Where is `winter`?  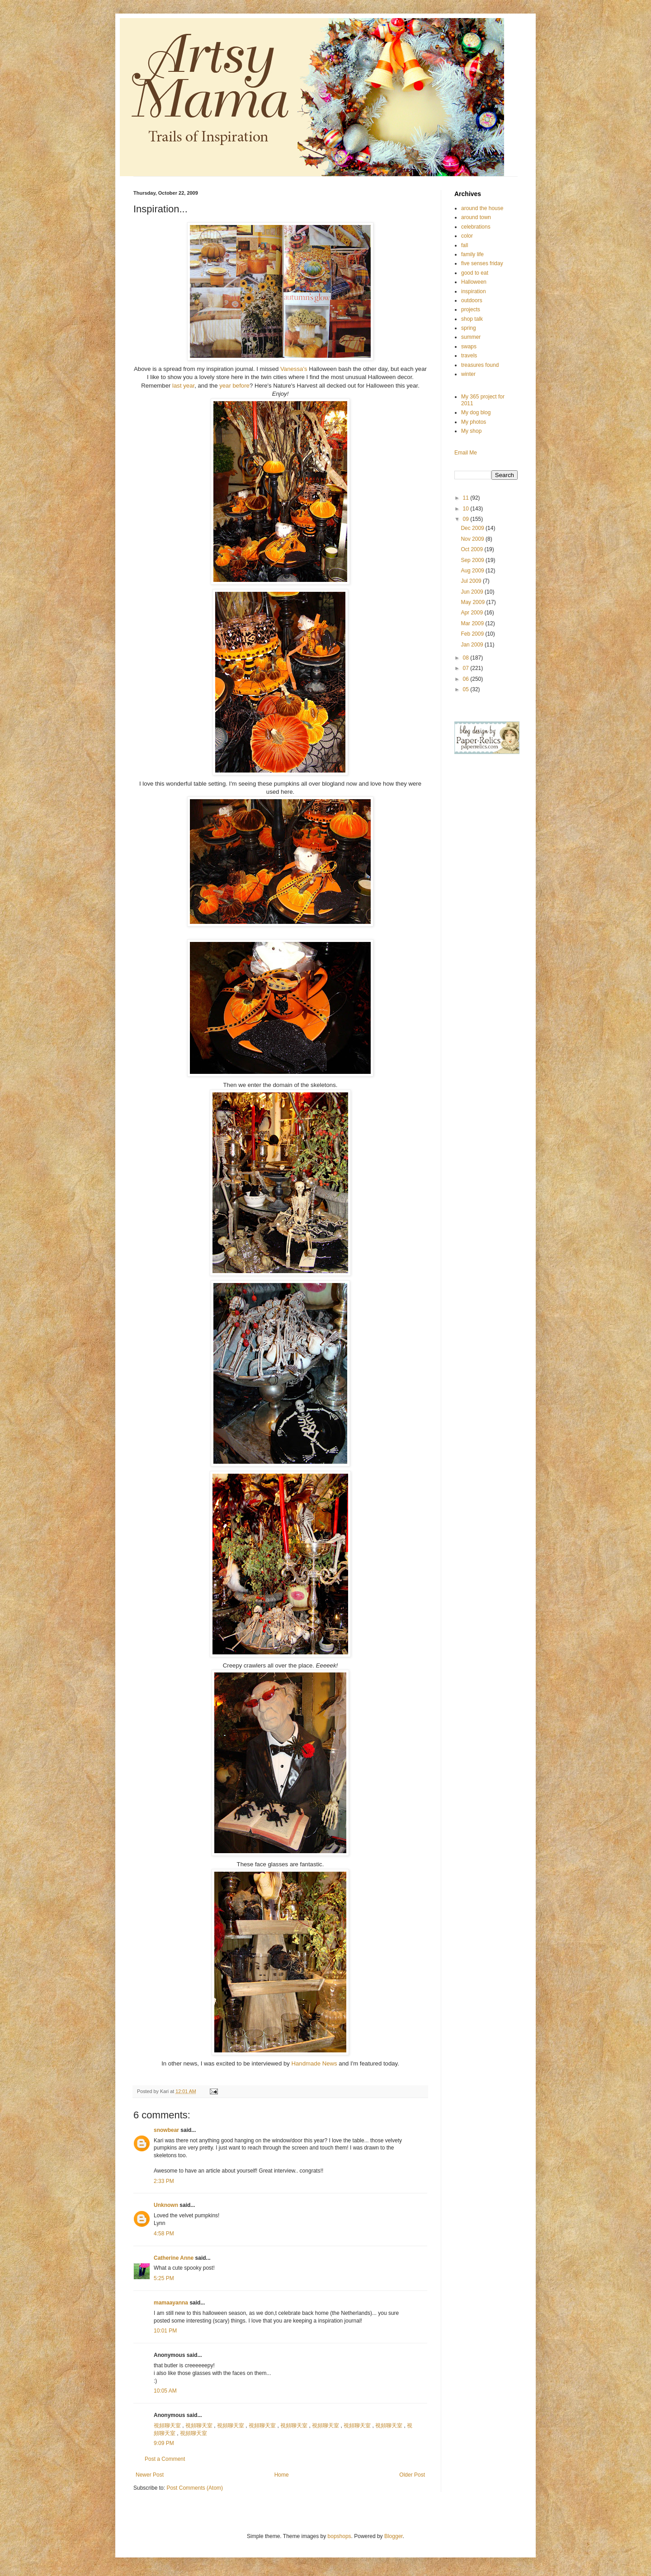
winter is located at coordinates (468, 374).